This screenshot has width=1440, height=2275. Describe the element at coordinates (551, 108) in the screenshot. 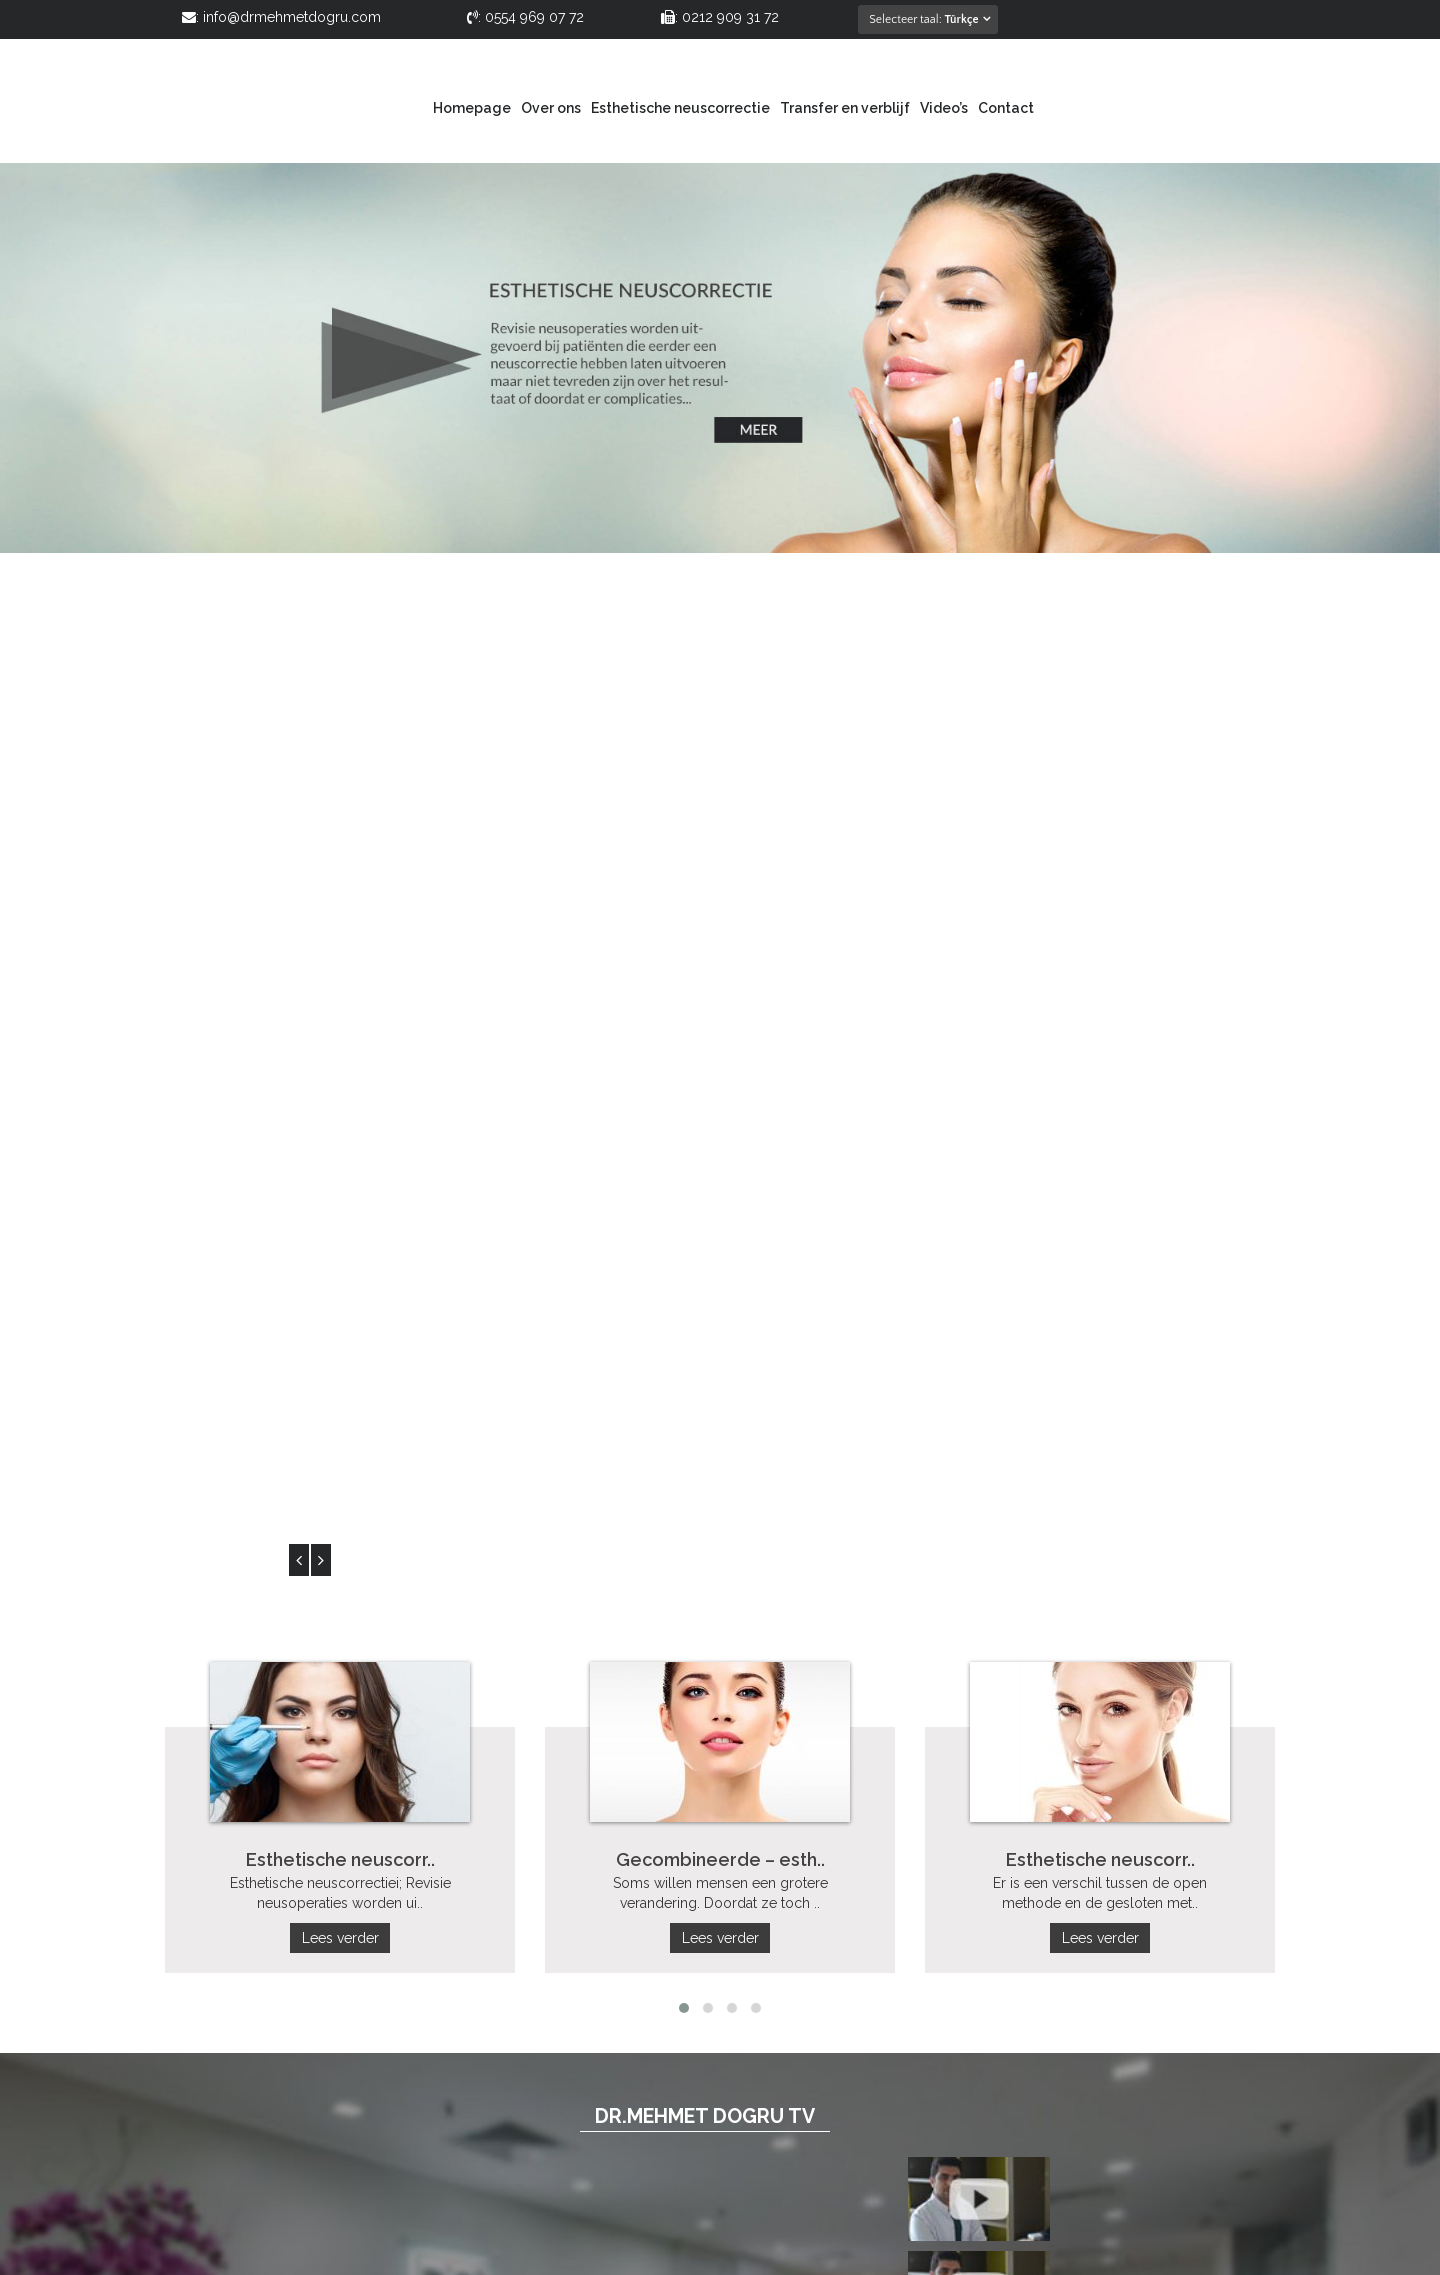

I see `Over ons` at that location.